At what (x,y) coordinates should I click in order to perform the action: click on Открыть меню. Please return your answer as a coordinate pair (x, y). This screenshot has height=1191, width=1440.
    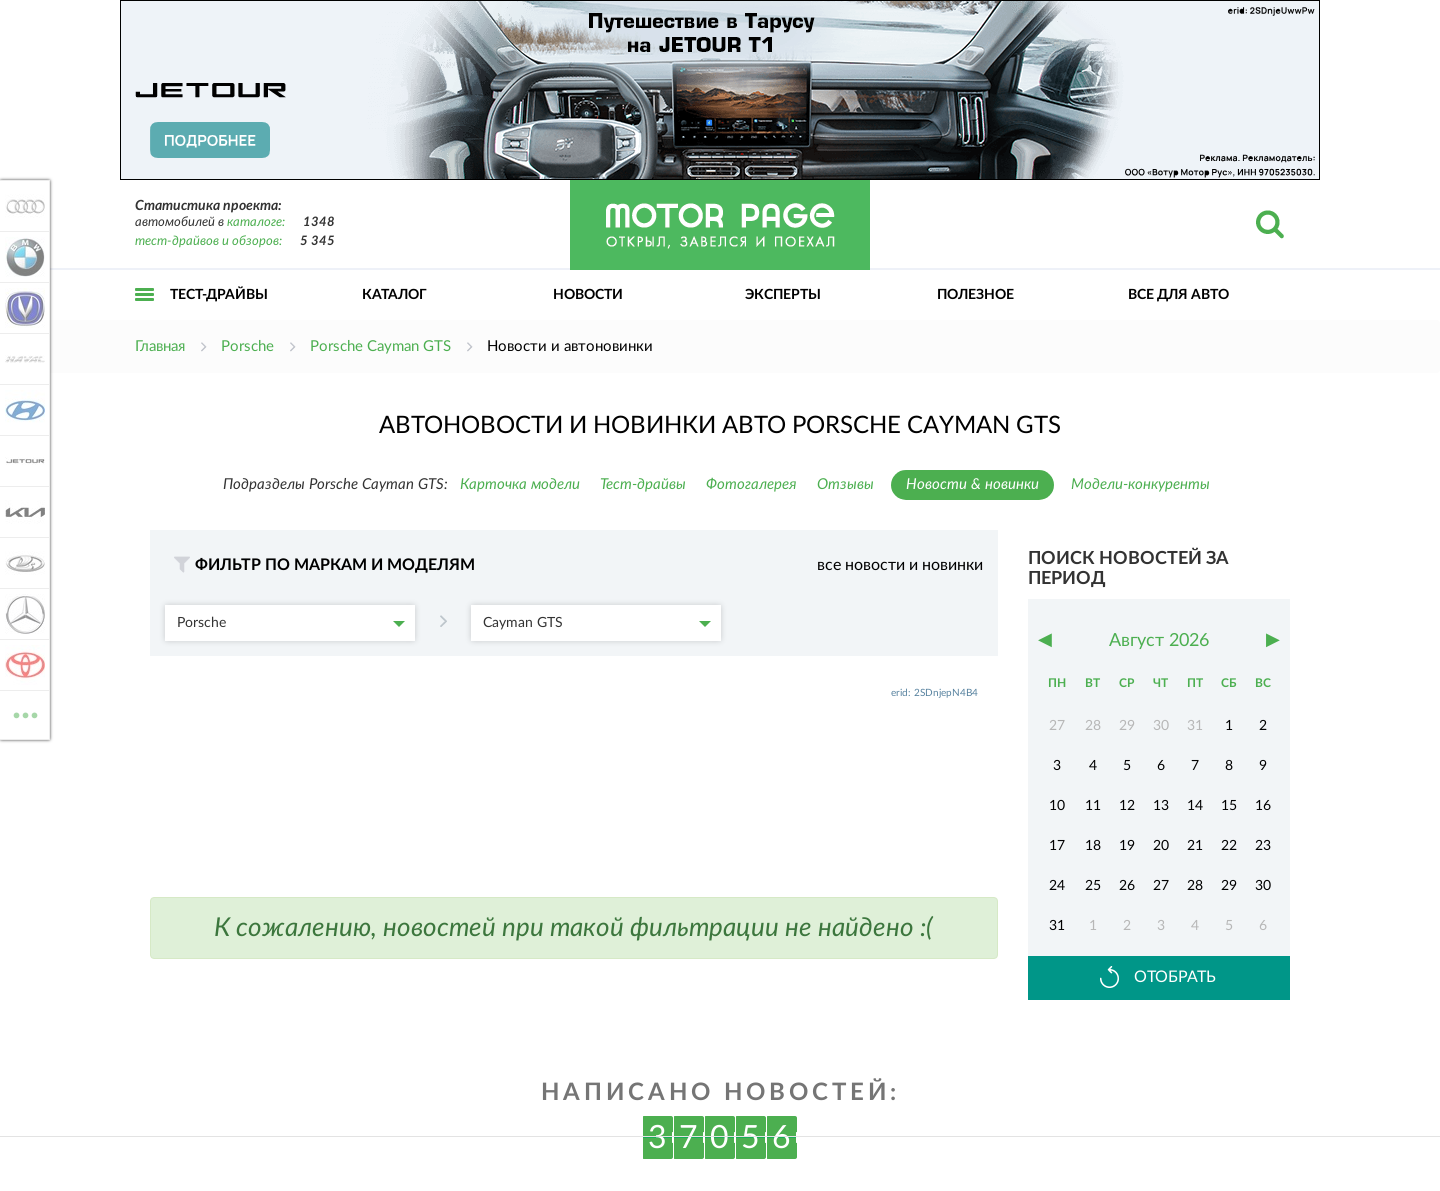
    Looking at the image, I should click on (145, 316).